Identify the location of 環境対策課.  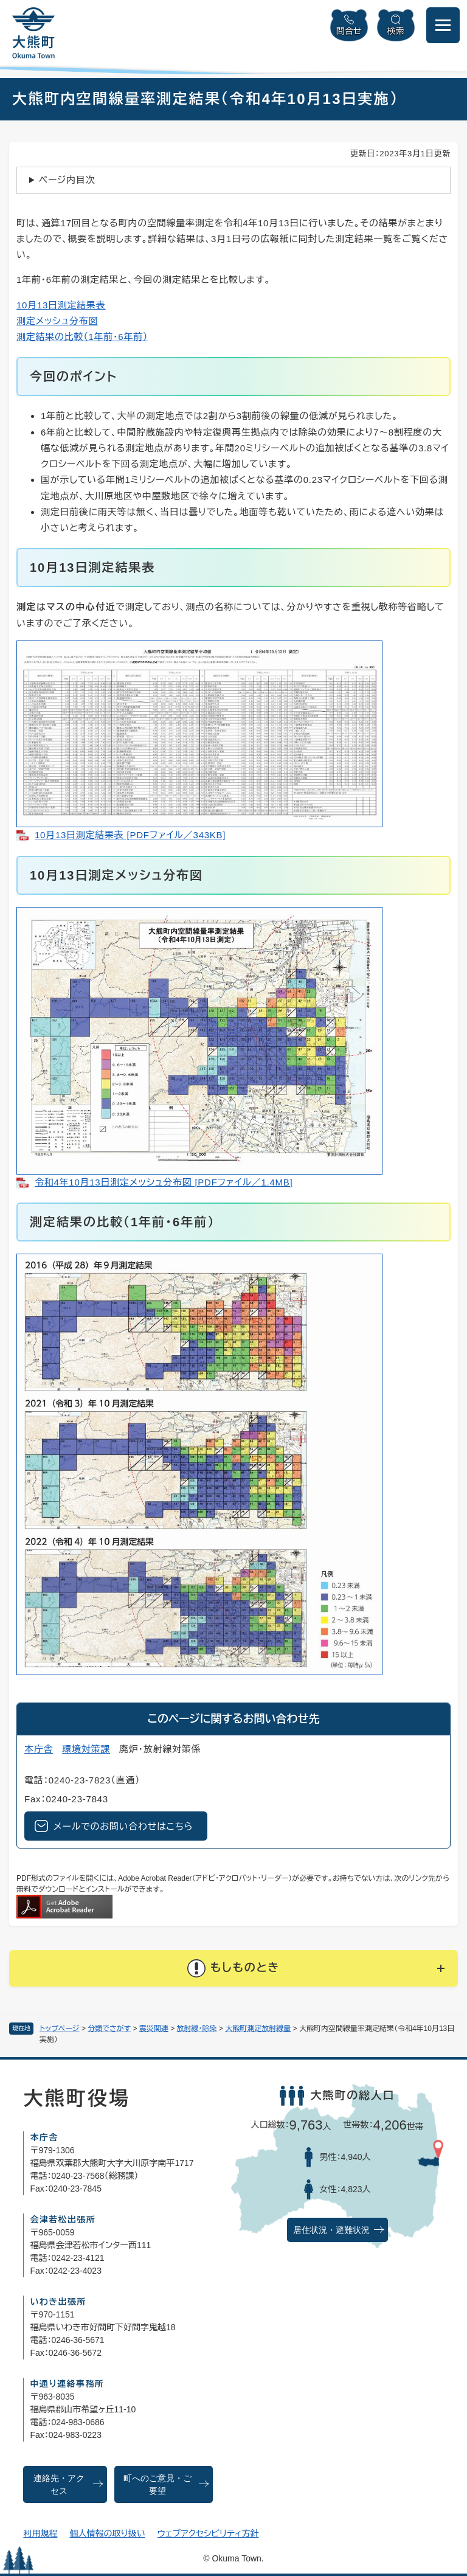
(86, 1749).